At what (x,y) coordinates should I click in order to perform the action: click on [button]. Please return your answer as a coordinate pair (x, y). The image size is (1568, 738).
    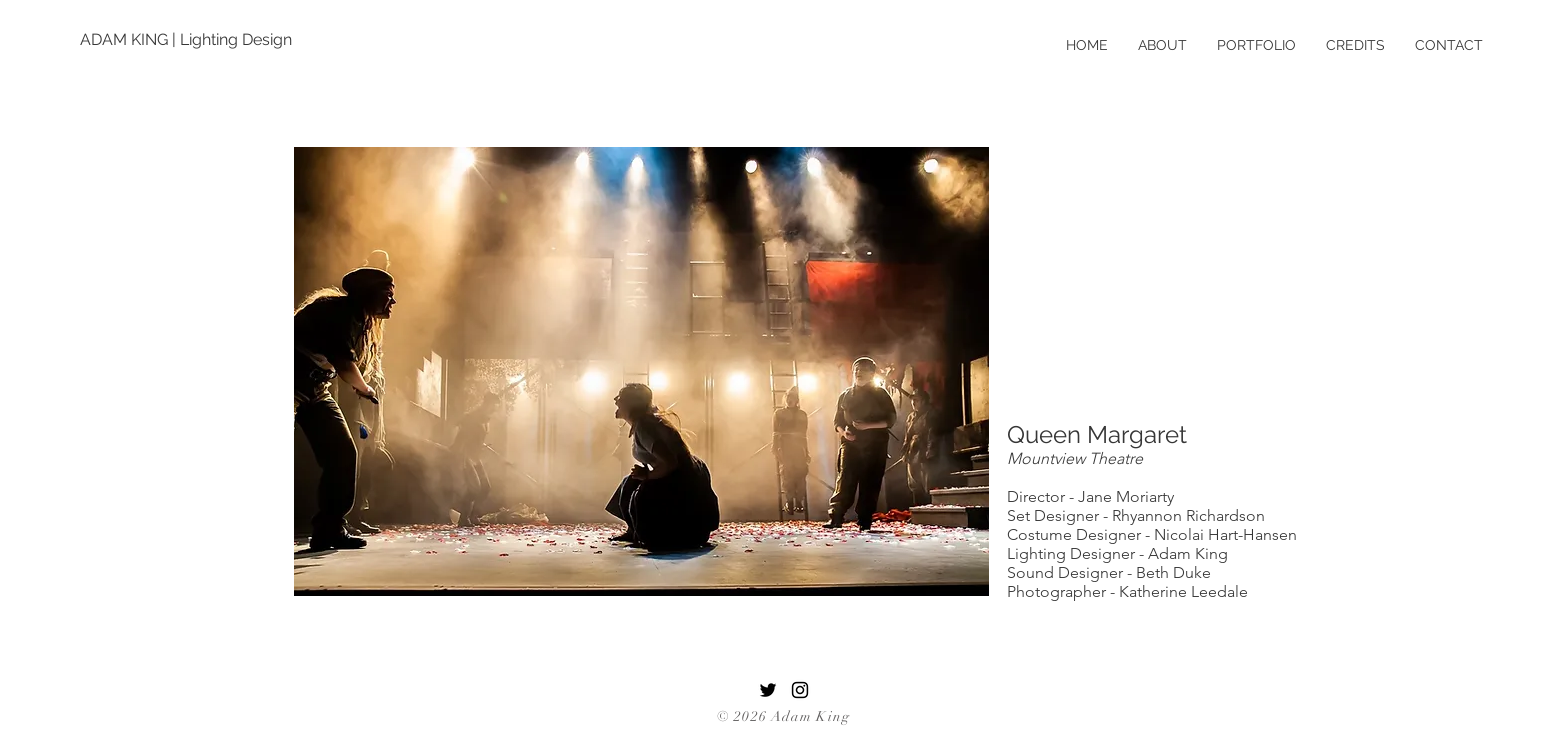
    Looking at the image, I should click on (641, 371).